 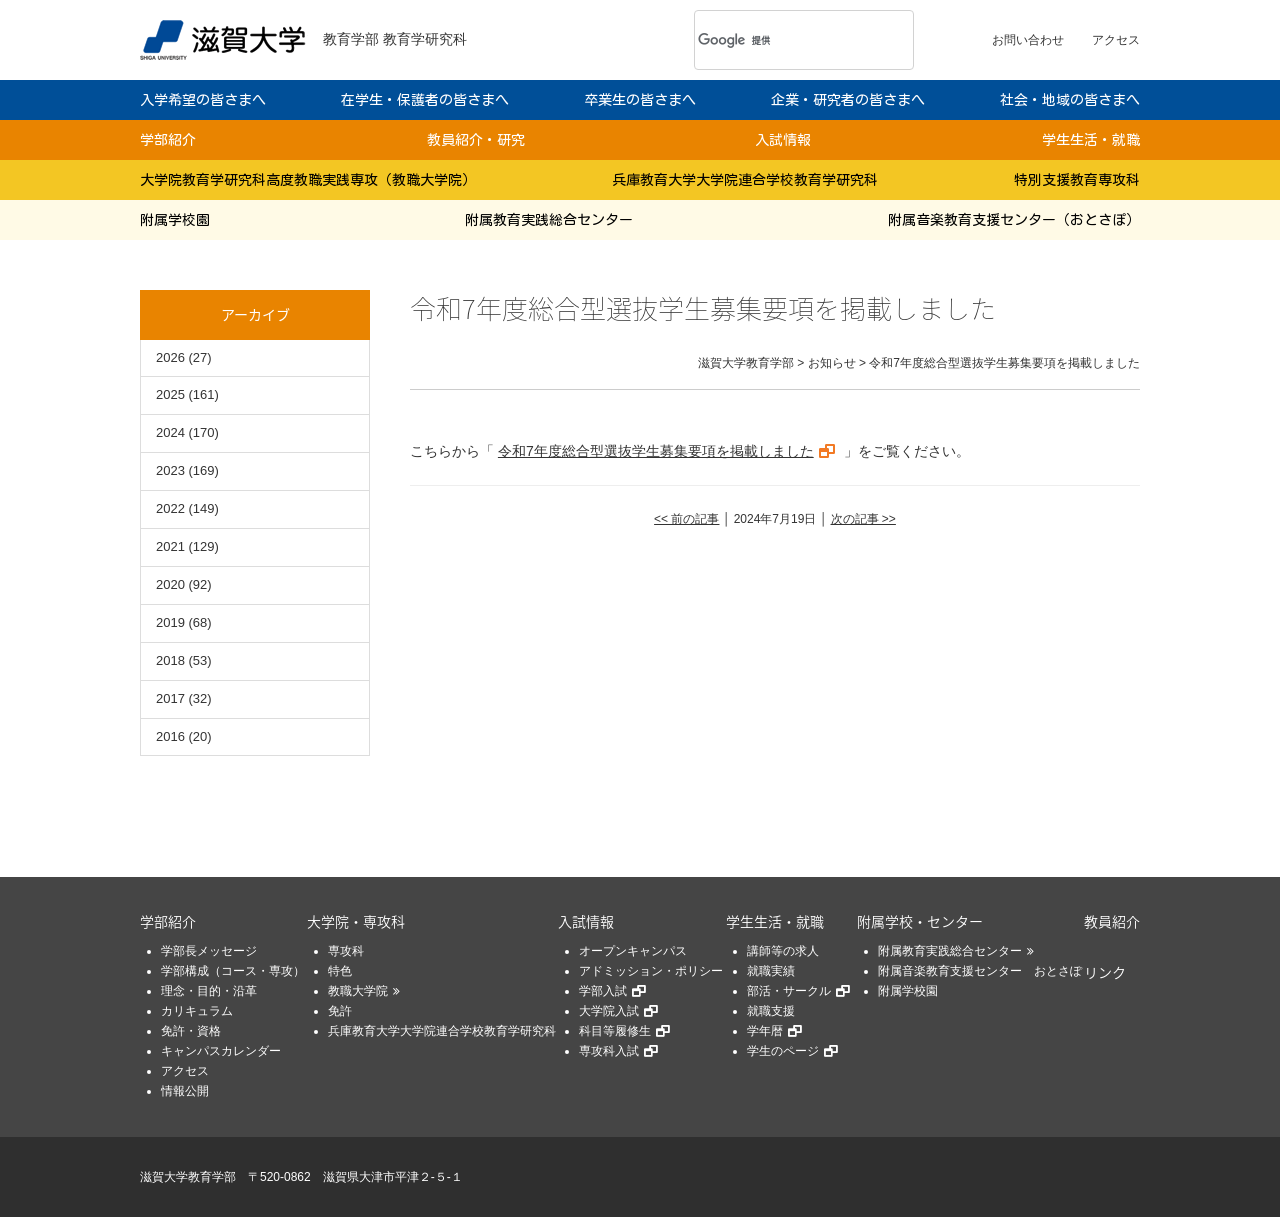 I want to click on 学年暦, so click(x=765, y=1031).